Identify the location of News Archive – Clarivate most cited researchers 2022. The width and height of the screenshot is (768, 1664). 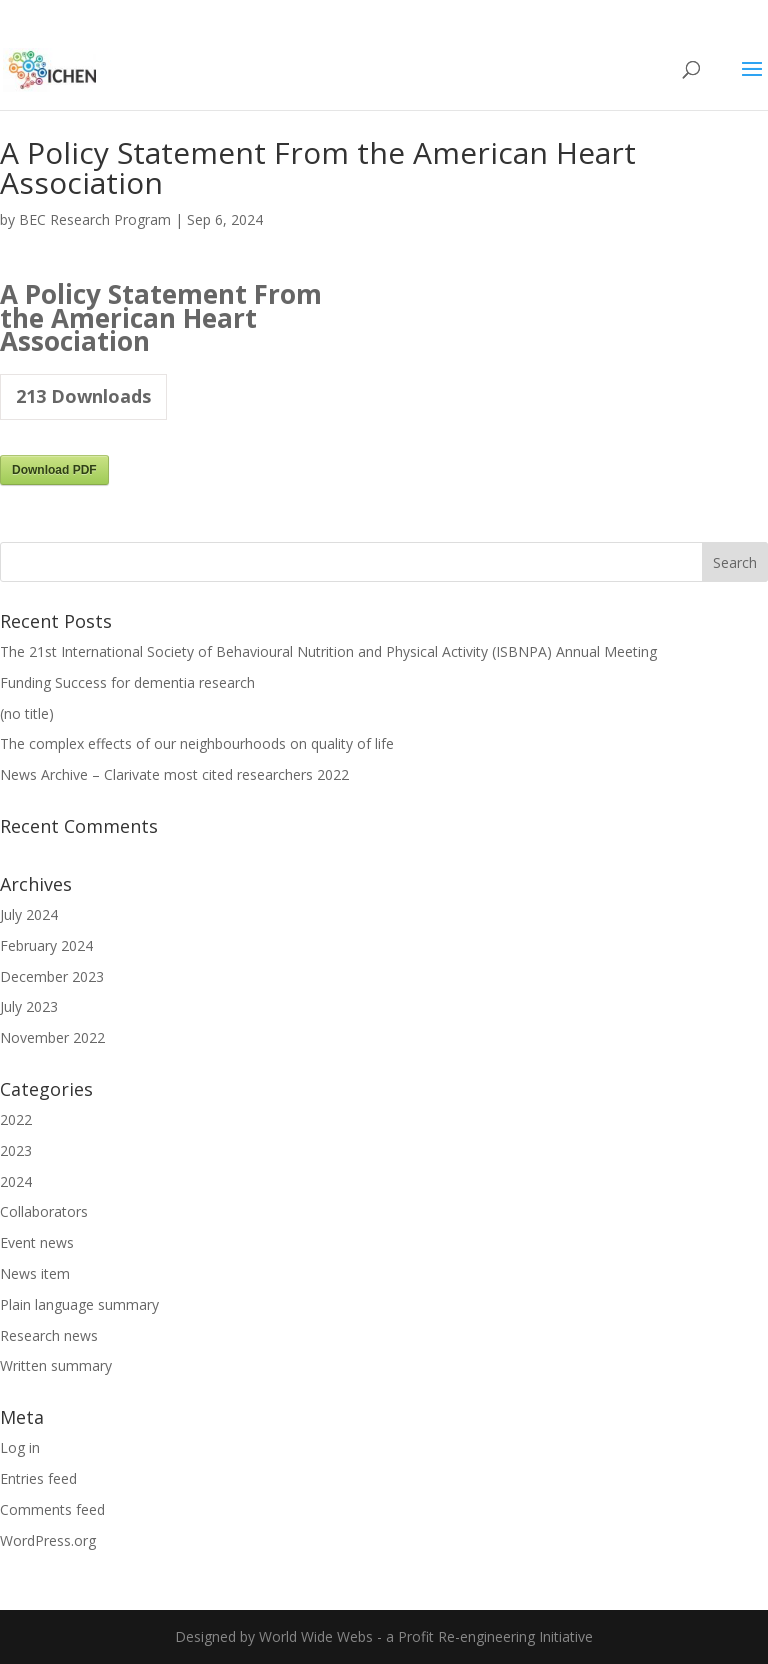
(174, 774).